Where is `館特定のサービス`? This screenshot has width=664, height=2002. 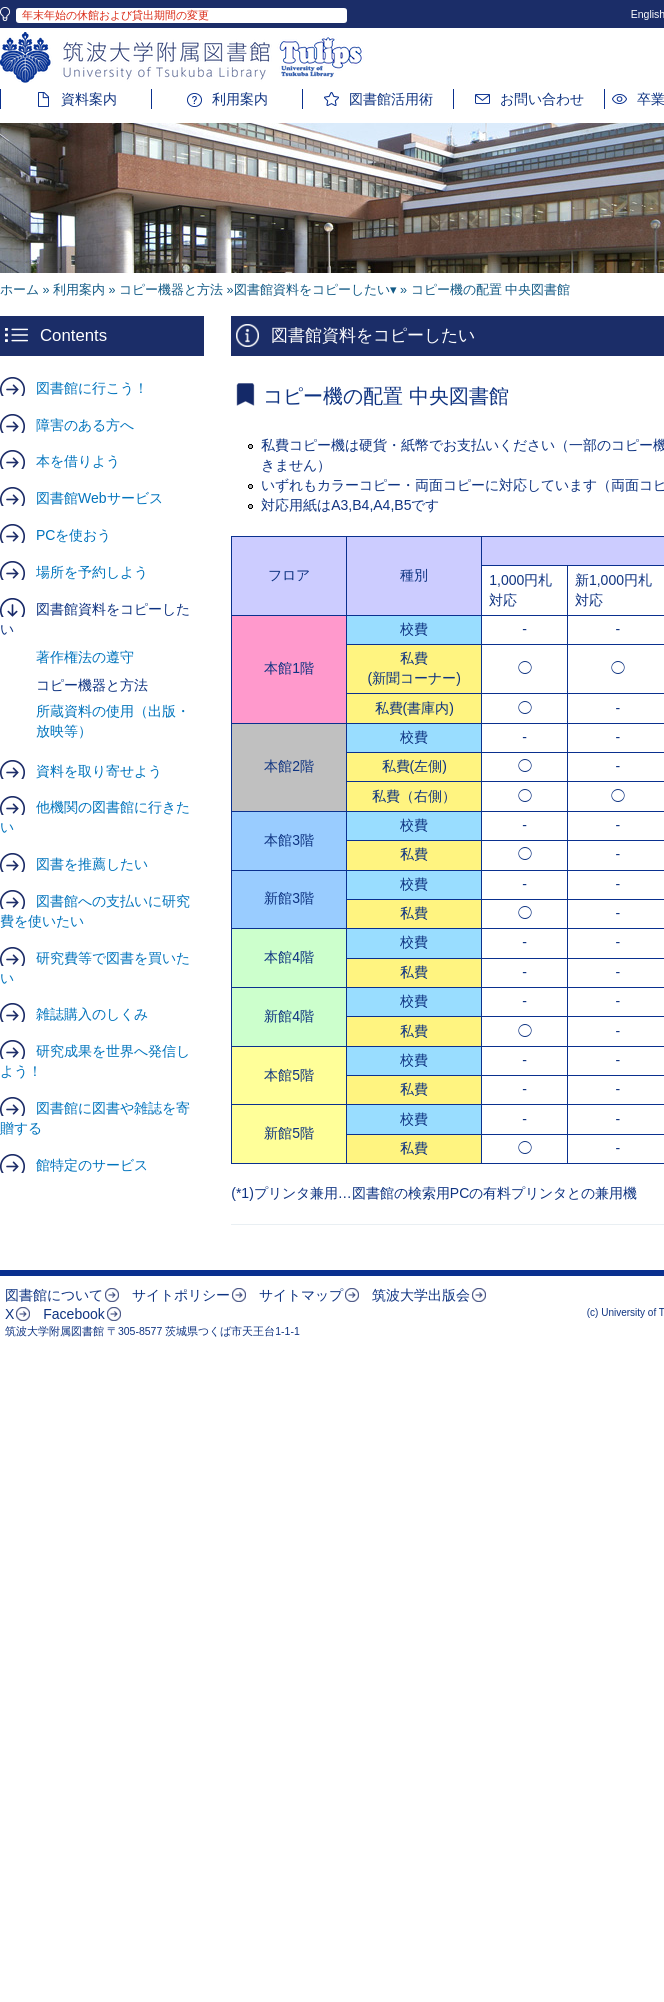 館特定のサービス is located at coordinates (92, 1165).